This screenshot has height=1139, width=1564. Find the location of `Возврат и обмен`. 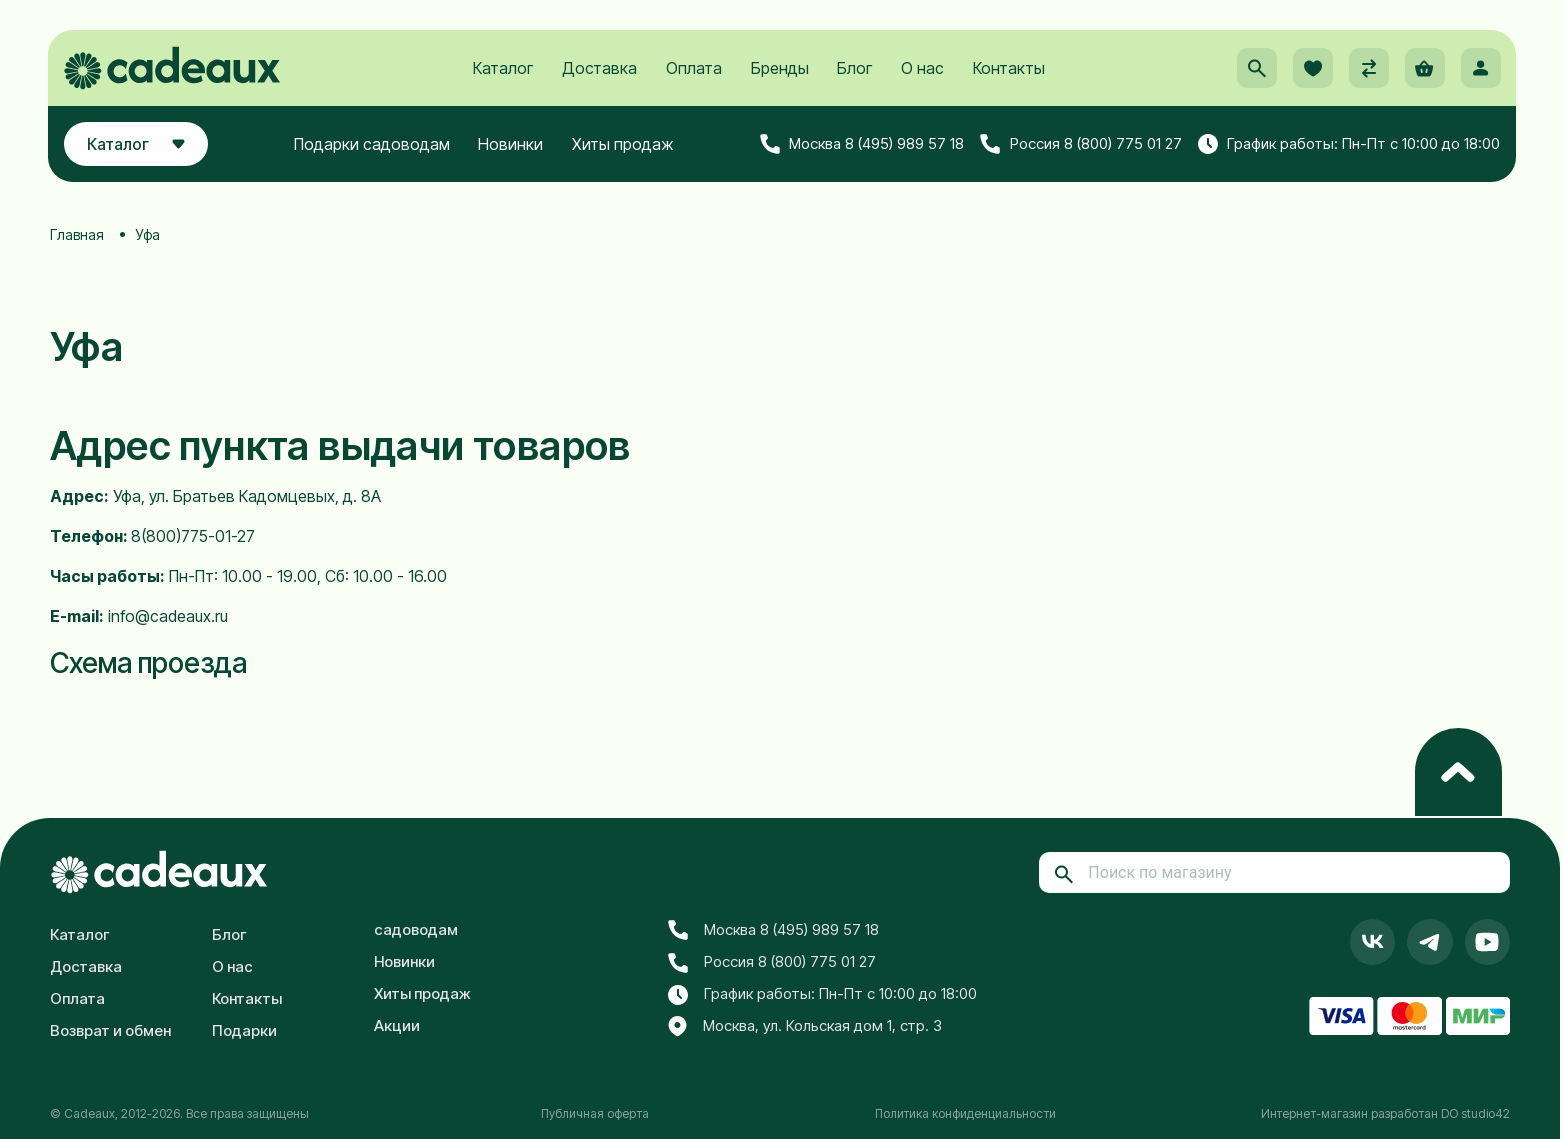

Возврат и обмен is located at coordinates (110, 1030).